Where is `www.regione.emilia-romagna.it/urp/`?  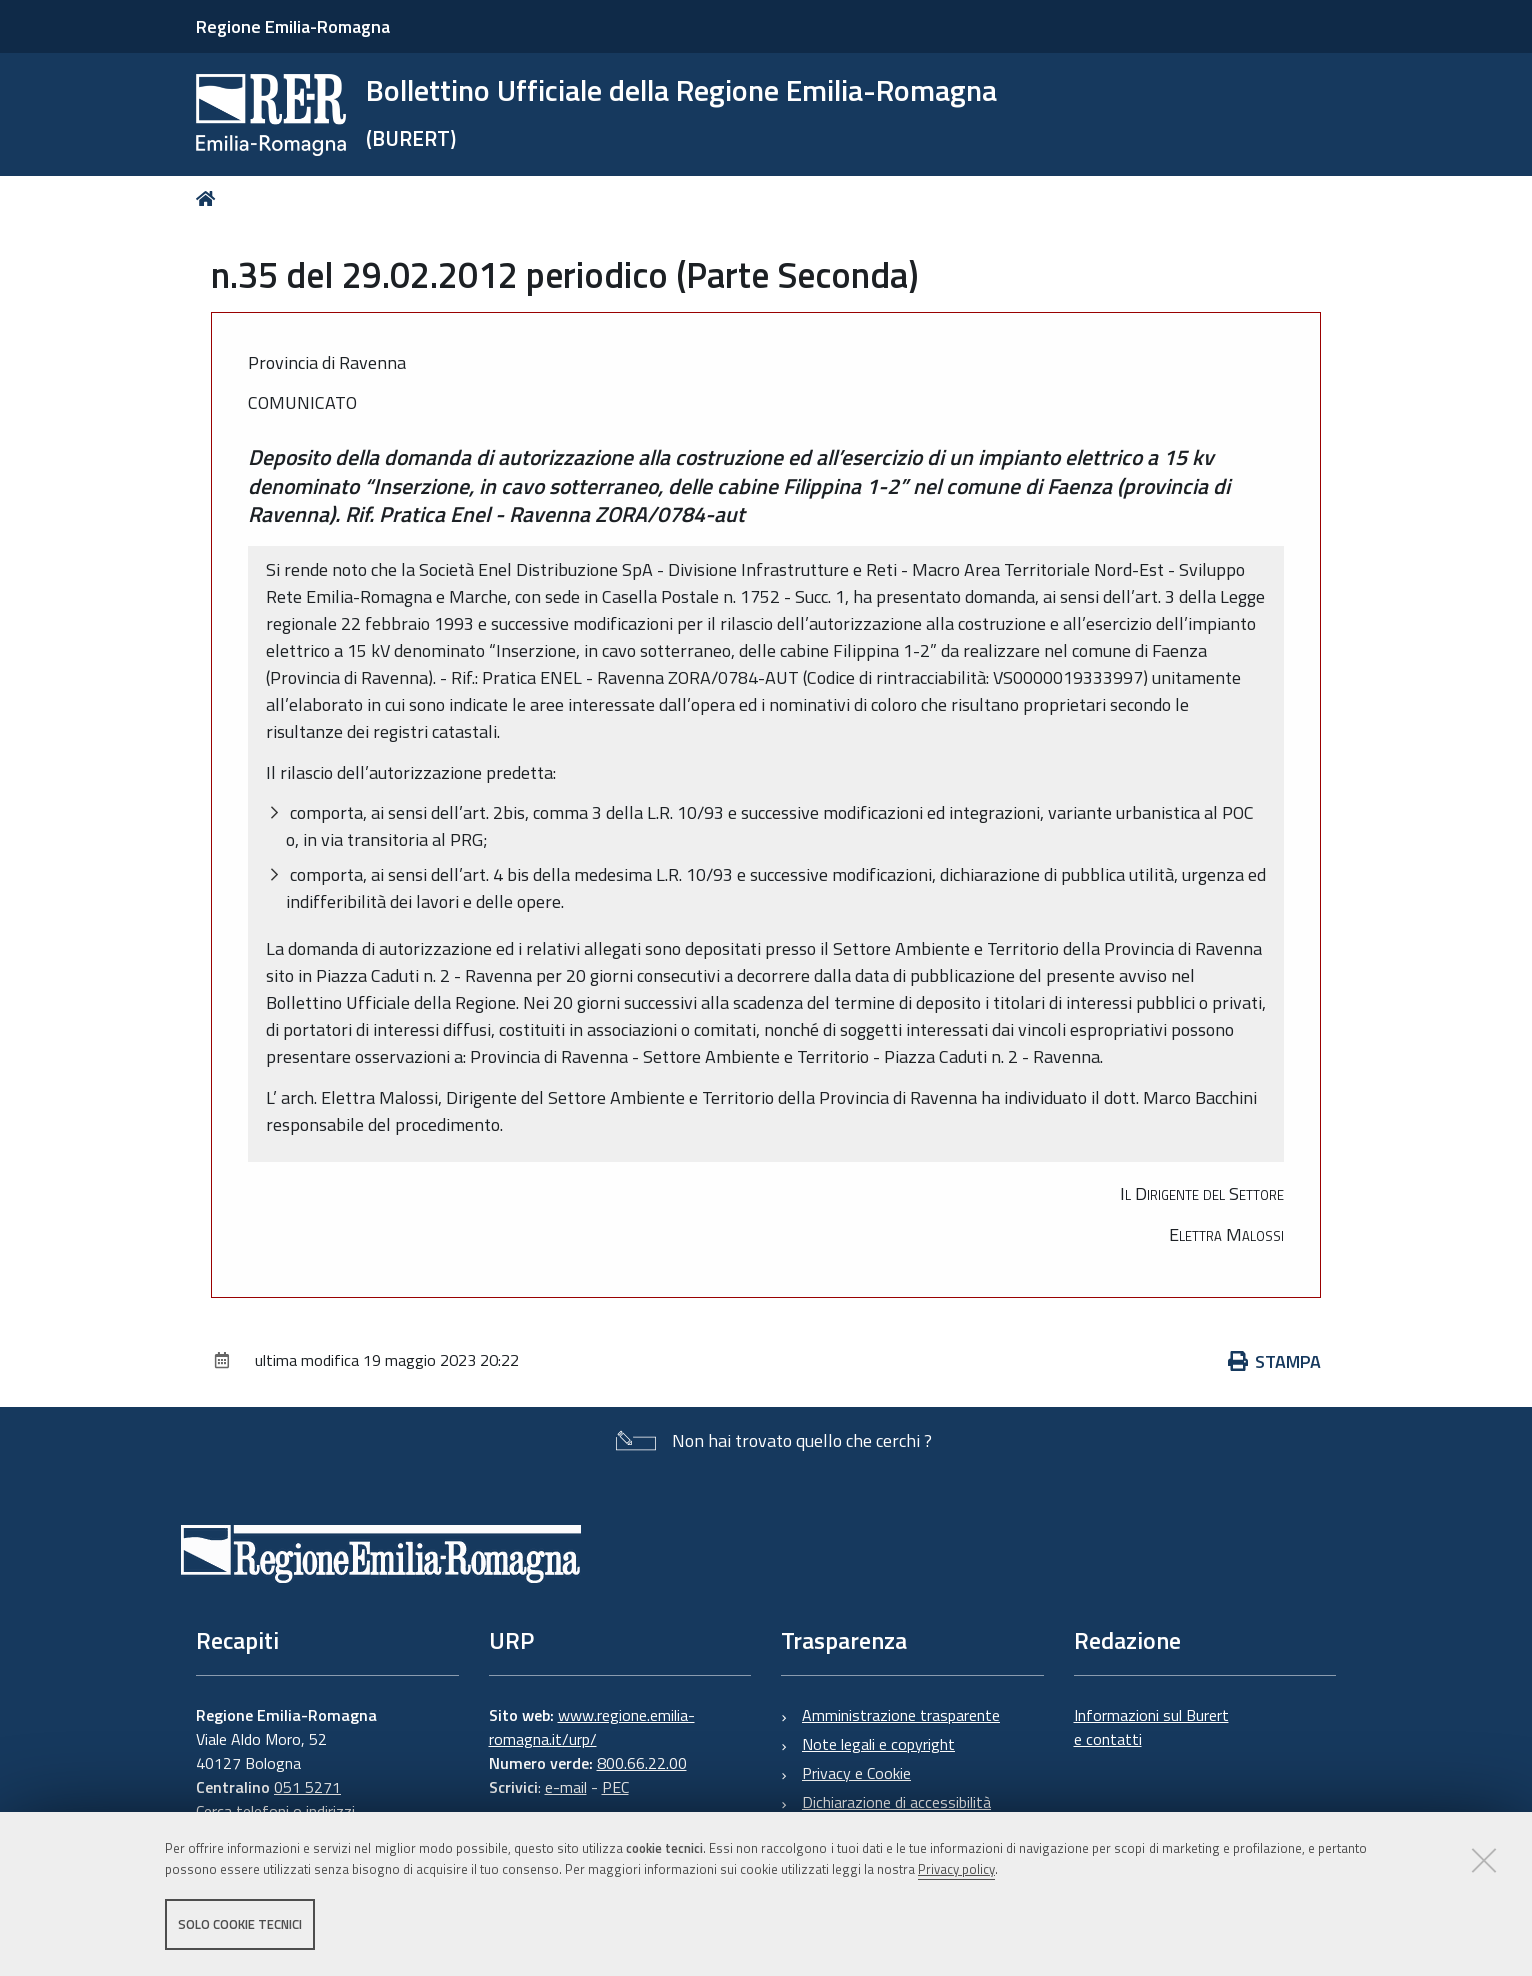
www.regione.emilia-romagna.it/urp/ is located at coordinates (592, 1727).